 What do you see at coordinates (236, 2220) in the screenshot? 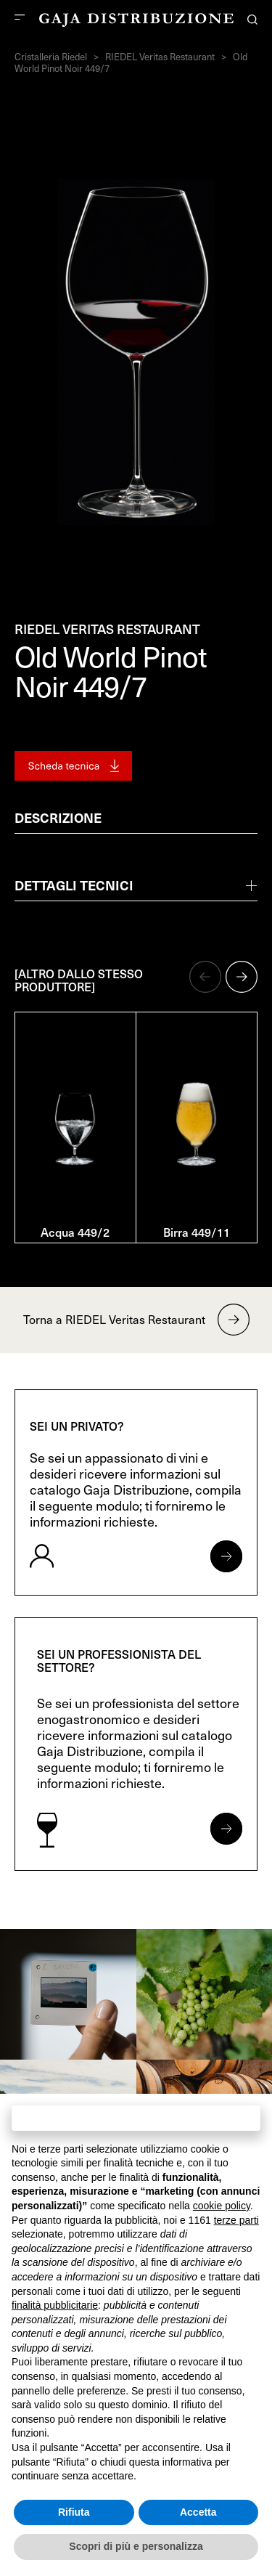
I see `terze parti` at bounding box center [236, 2220].